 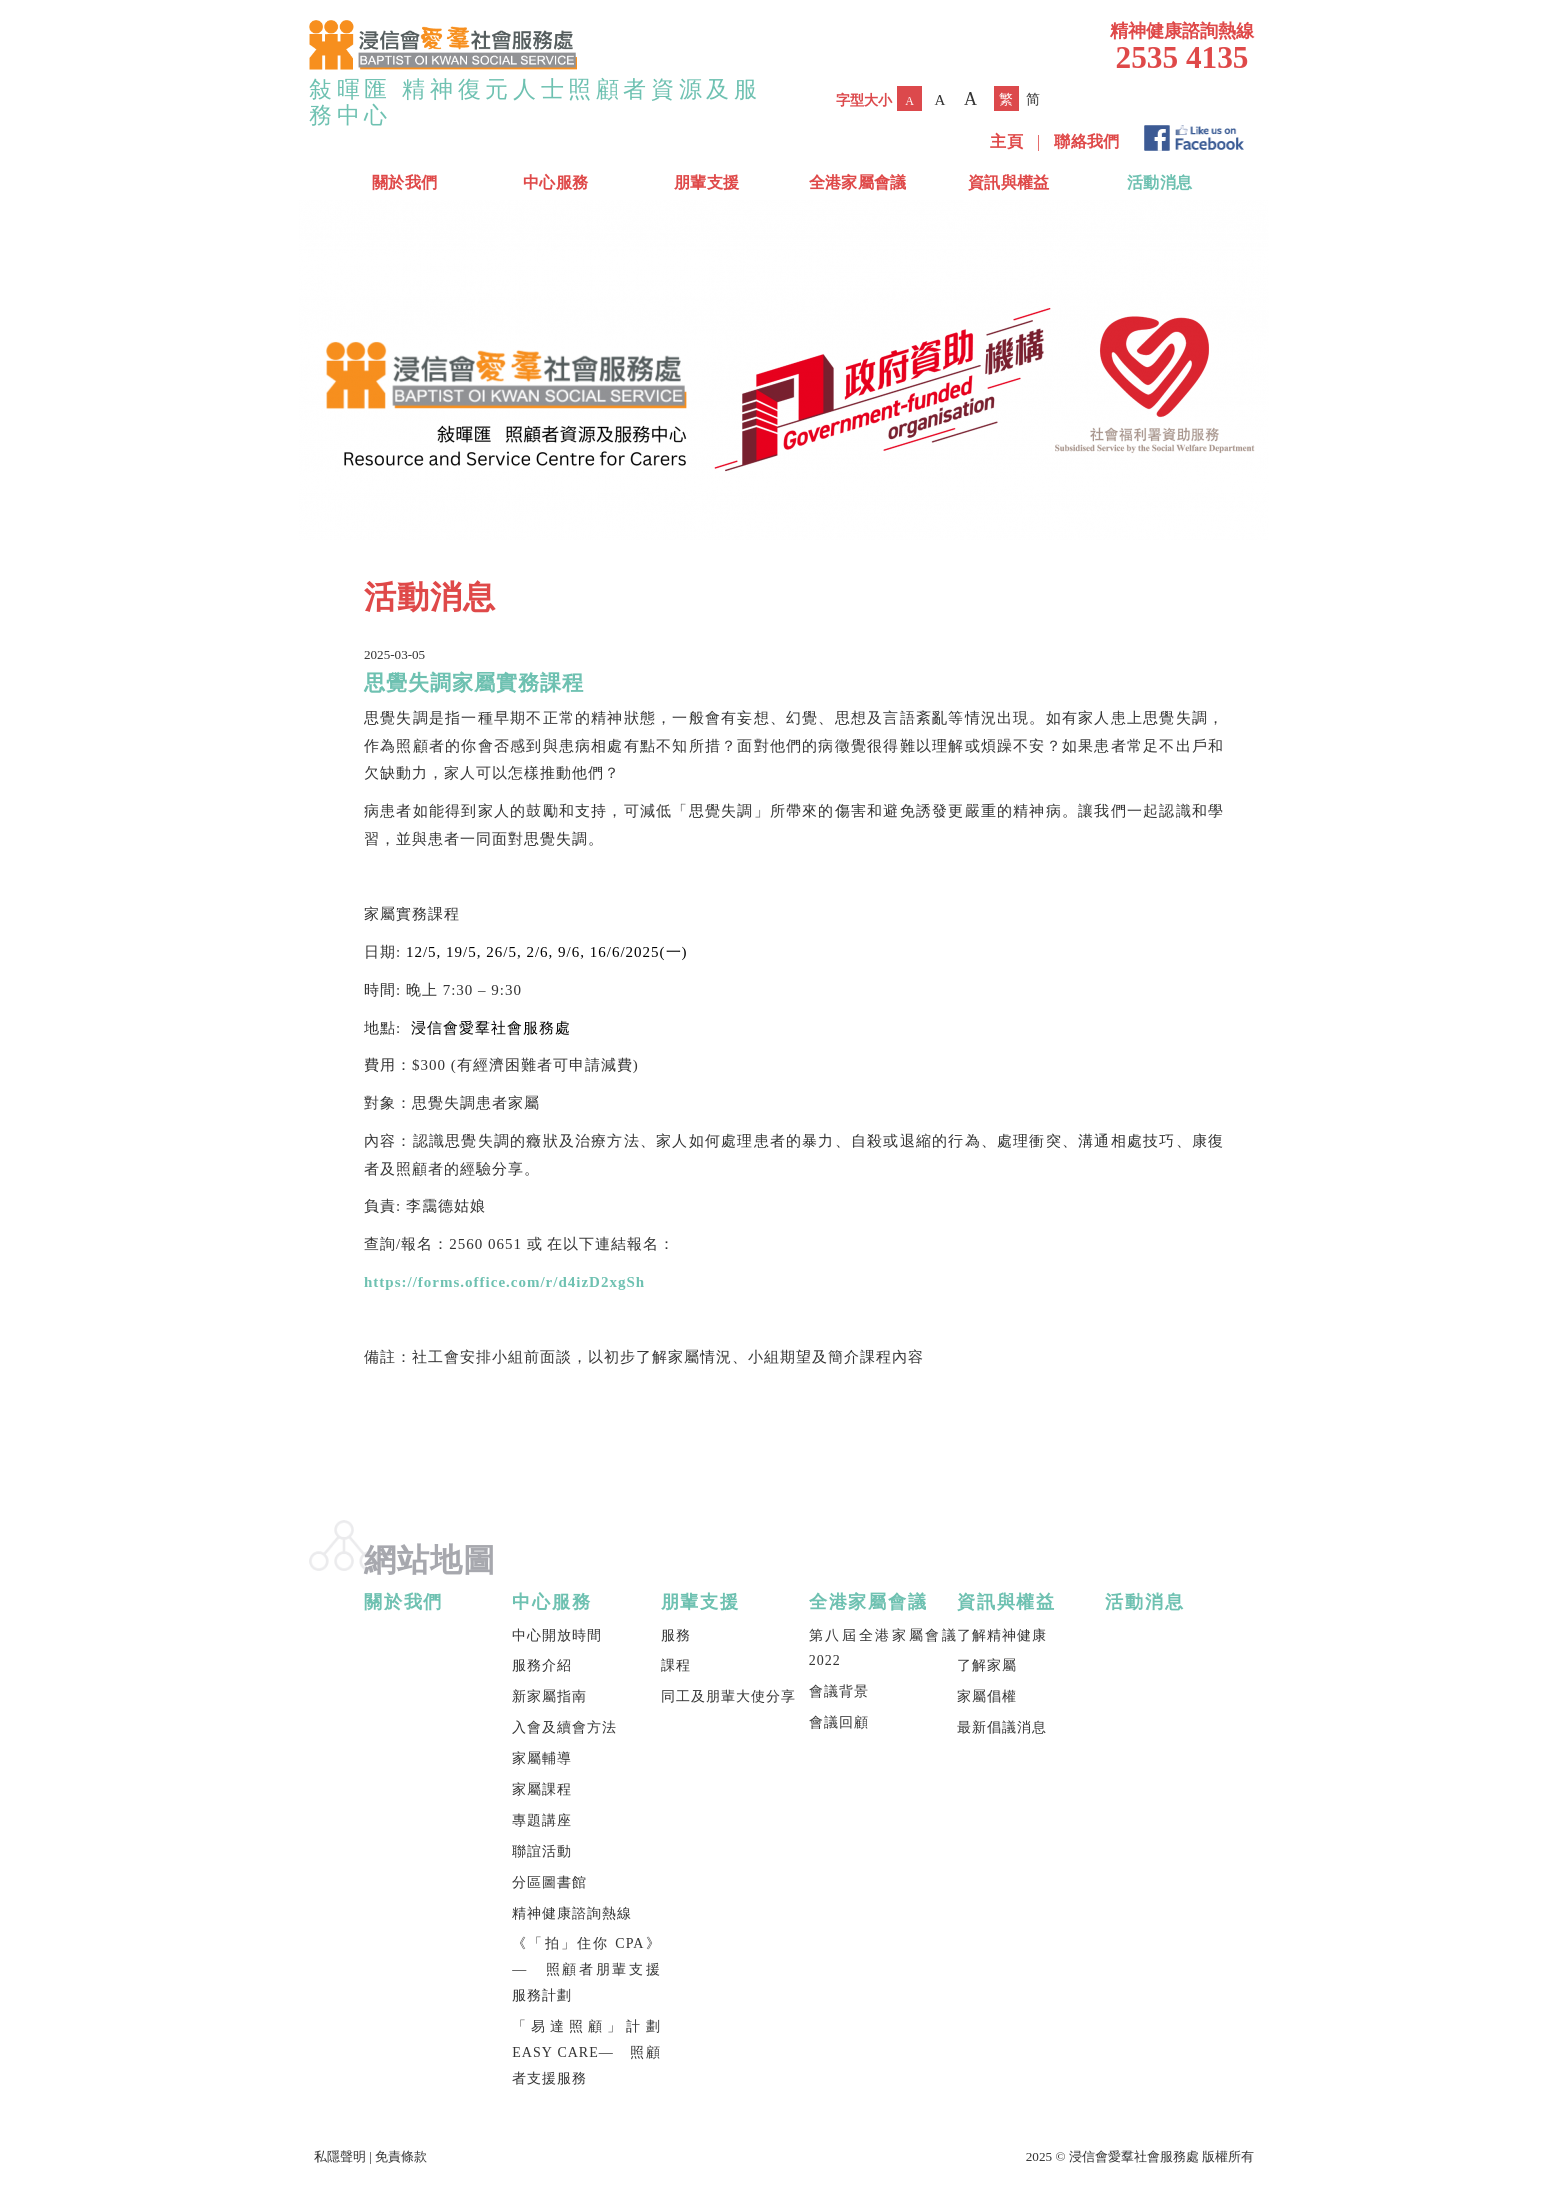 I want to click on 主頁, so click(x=1006, y=141).